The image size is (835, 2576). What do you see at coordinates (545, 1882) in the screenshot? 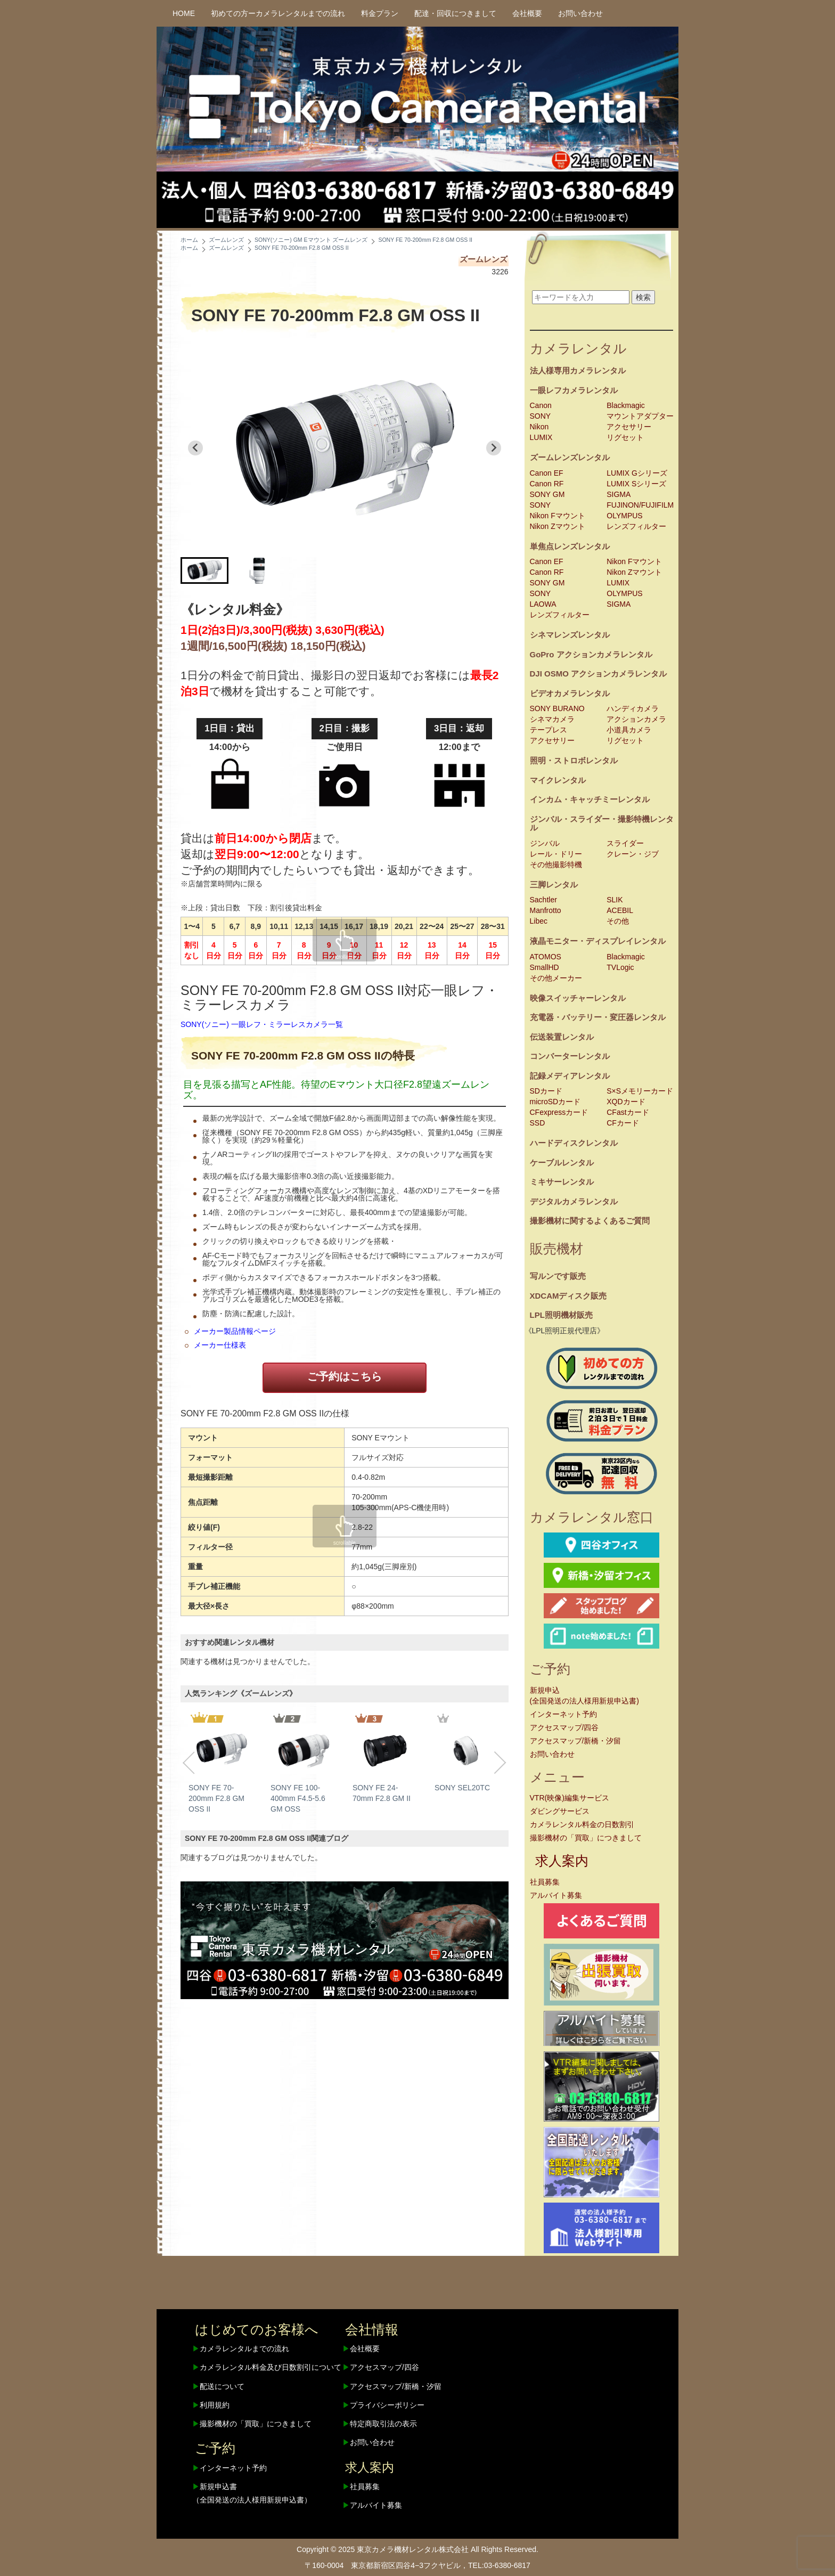
I see `社員募集` at bounding box center [545, 1882].